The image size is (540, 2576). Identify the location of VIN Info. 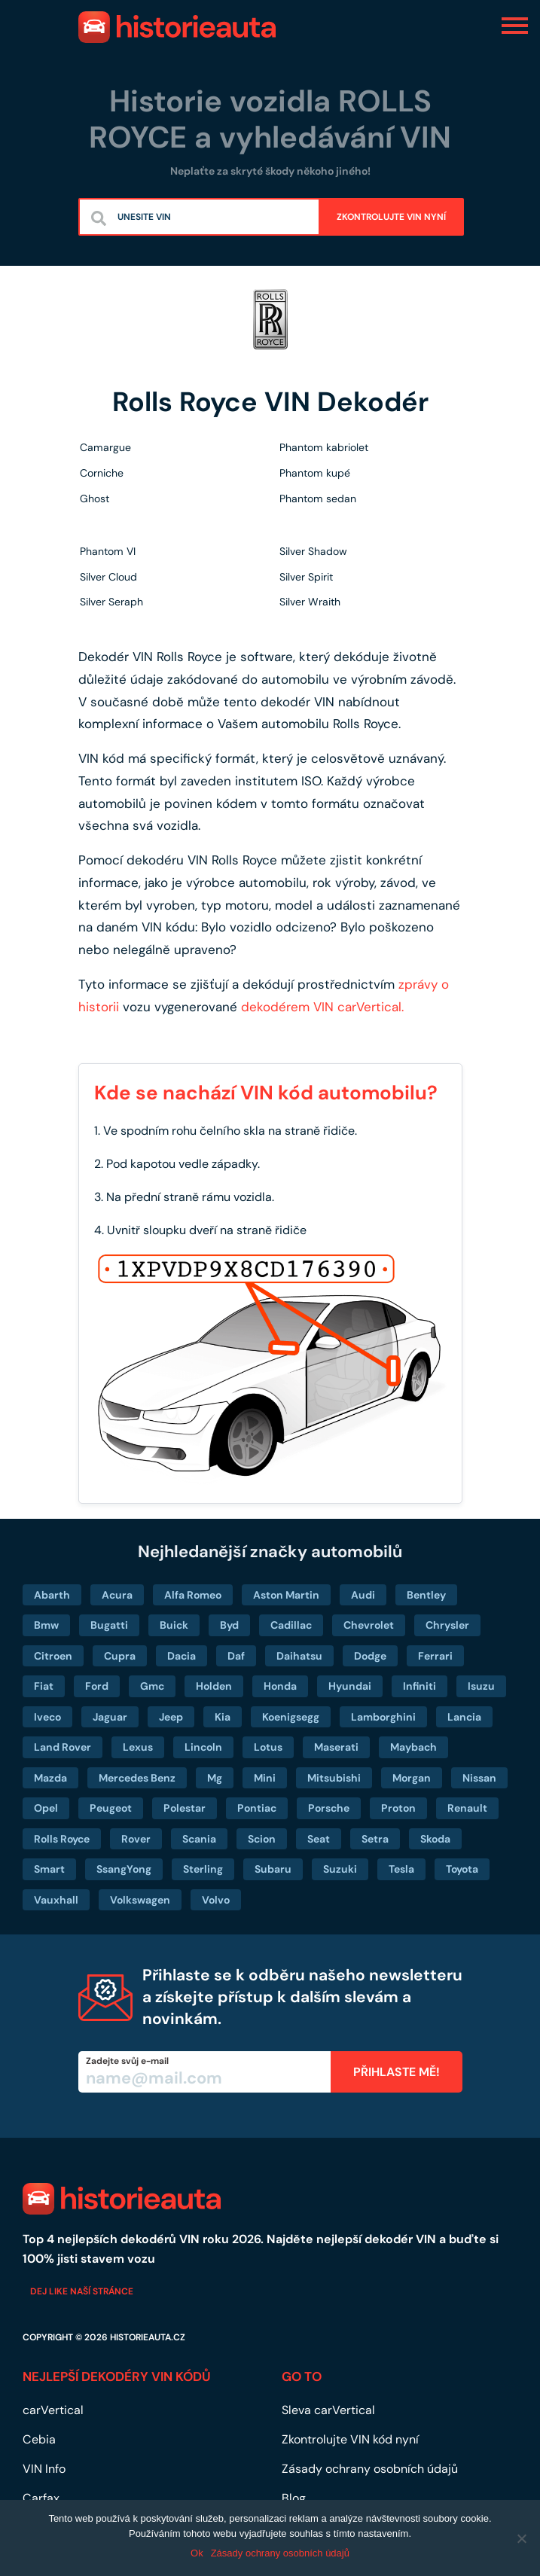
(44, 2469).